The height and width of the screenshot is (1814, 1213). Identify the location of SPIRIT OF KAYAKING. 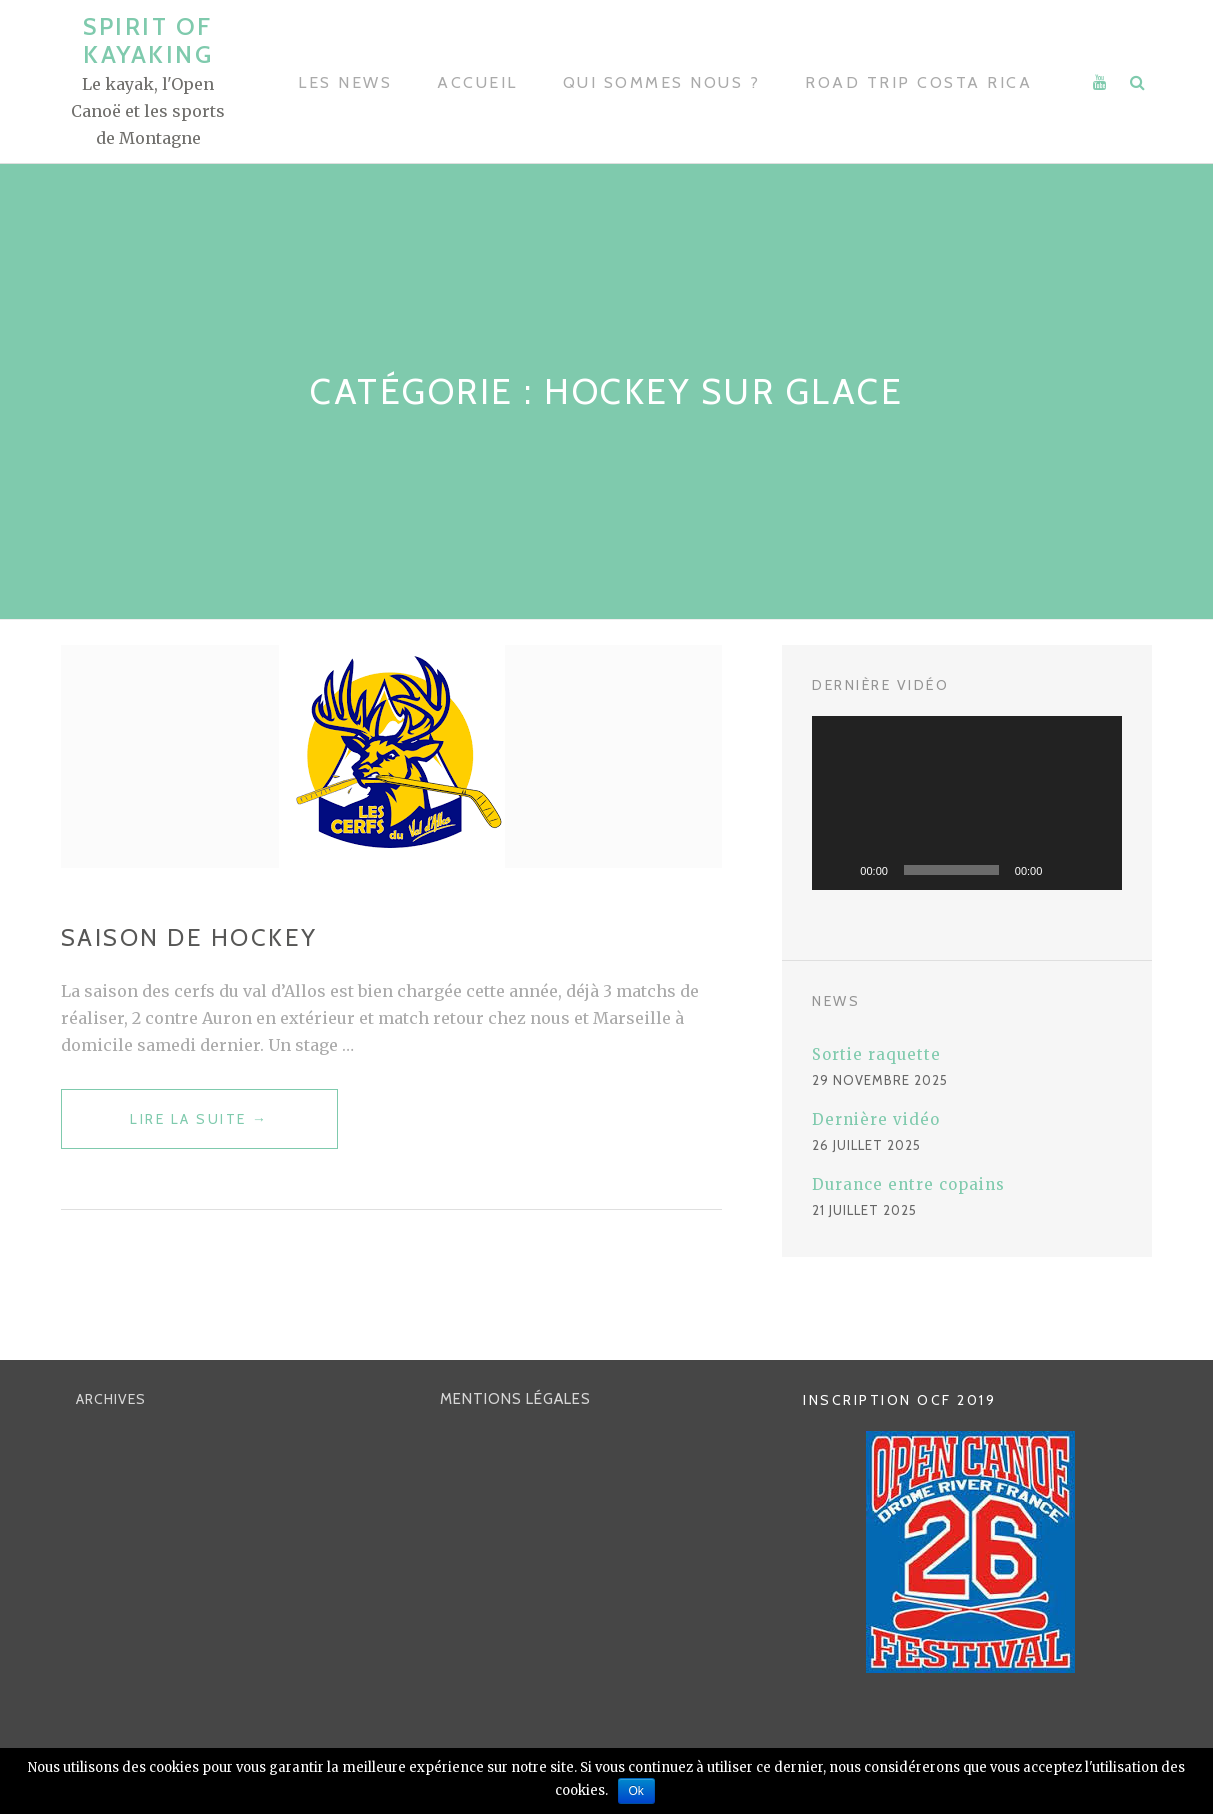
(148, 40).